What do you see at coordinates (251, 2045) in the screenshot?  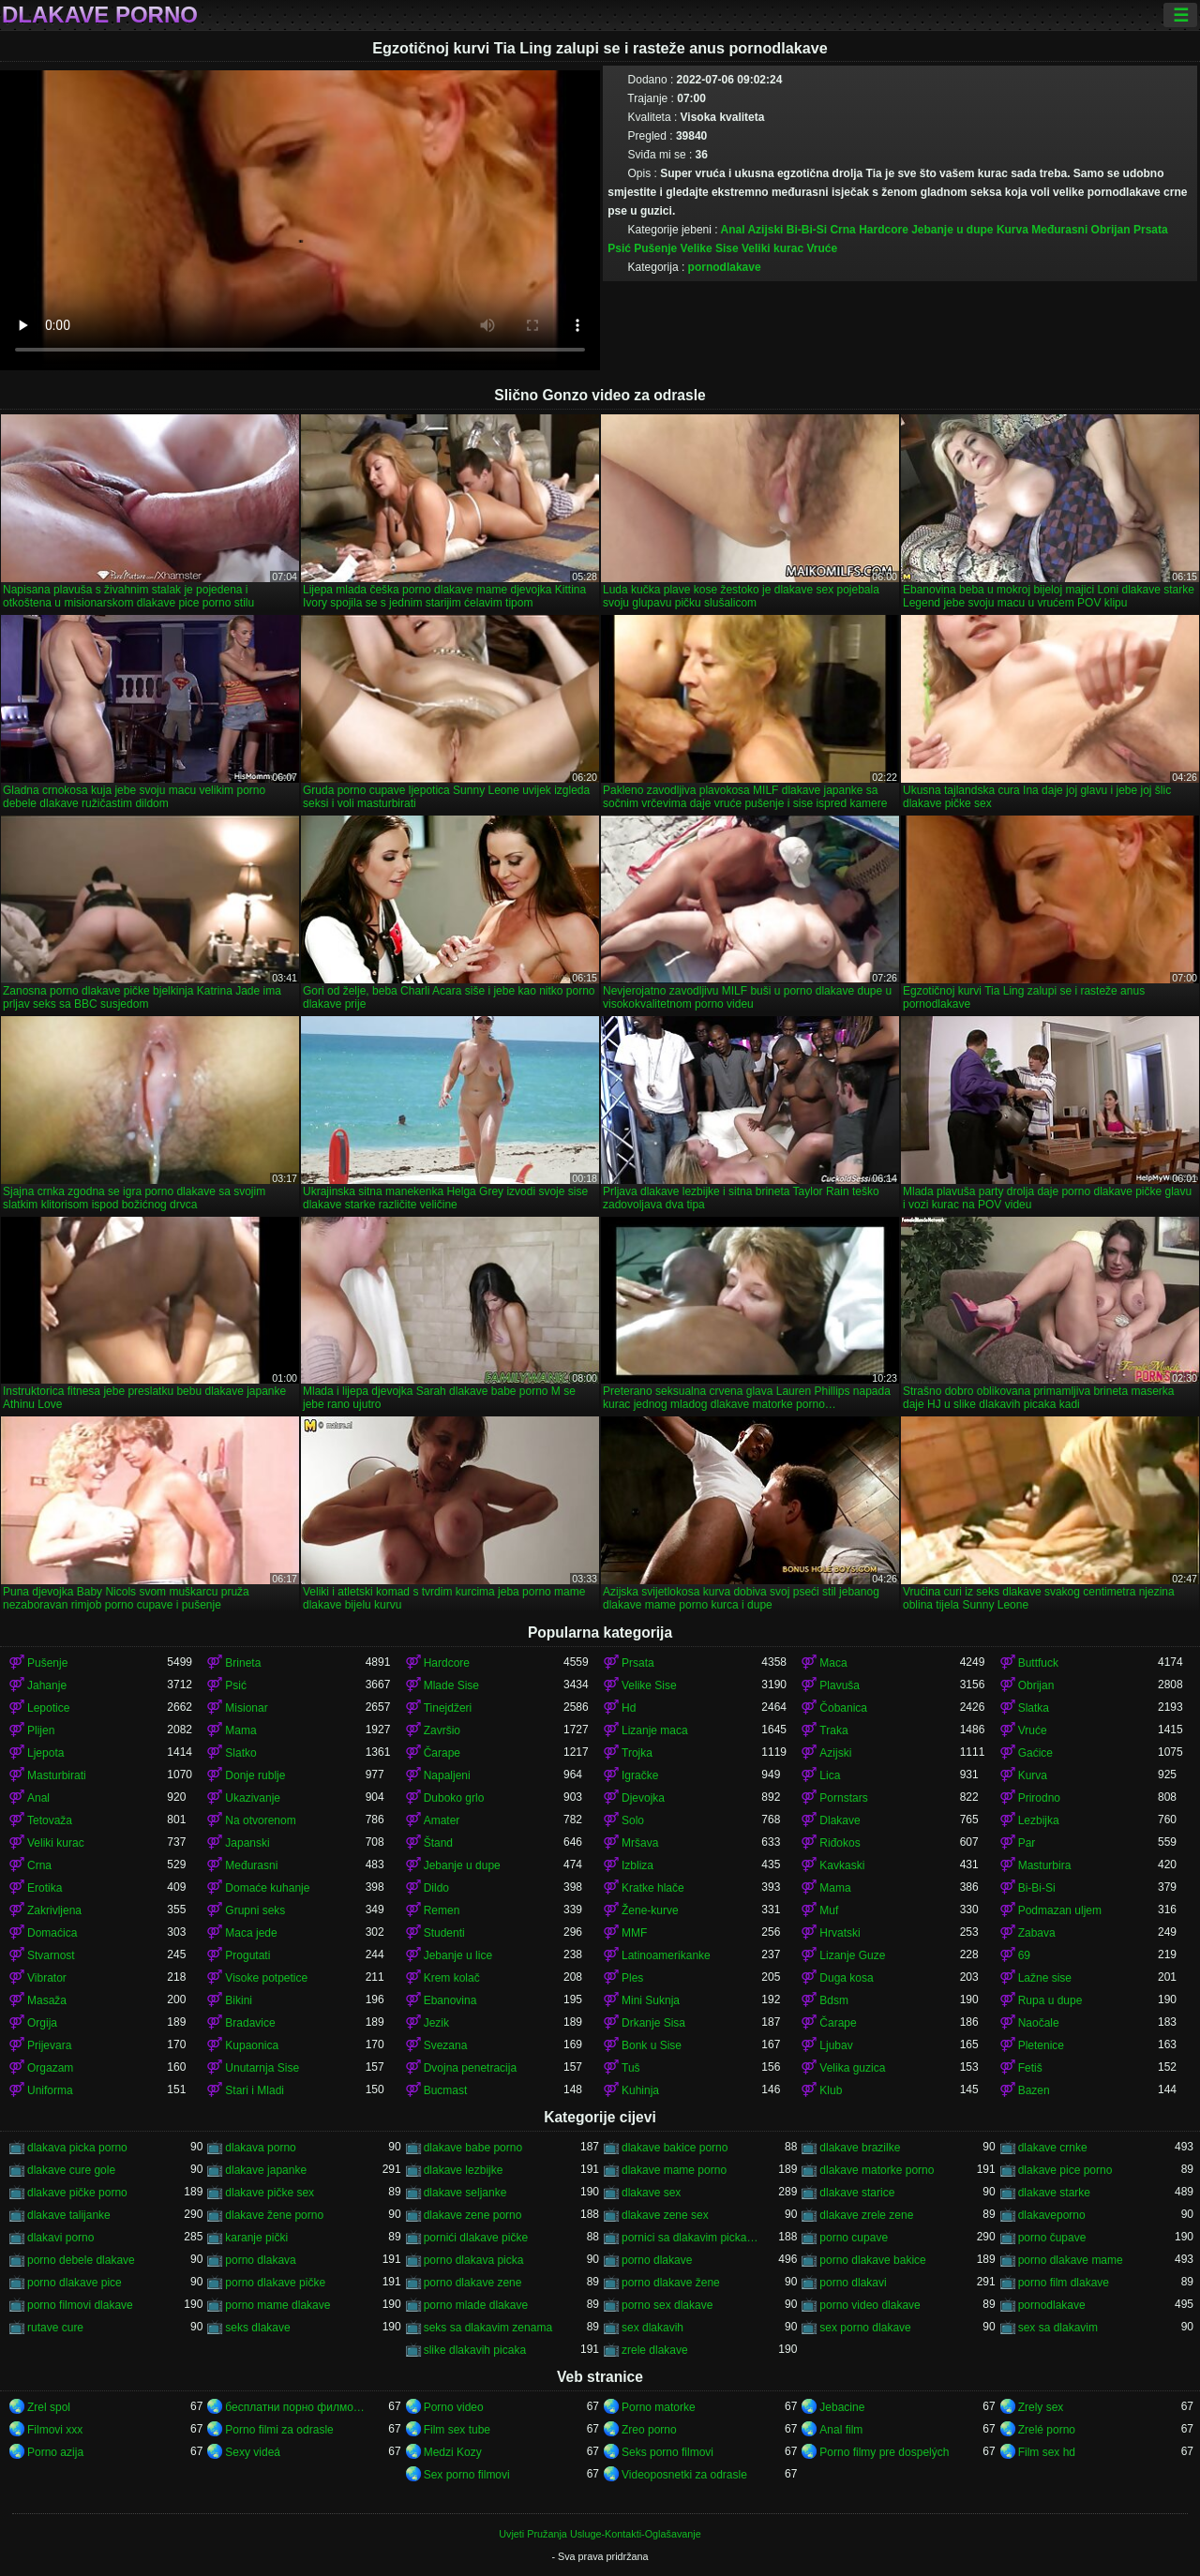 I see `Kupaonica` at bounding box center [251, 2045].